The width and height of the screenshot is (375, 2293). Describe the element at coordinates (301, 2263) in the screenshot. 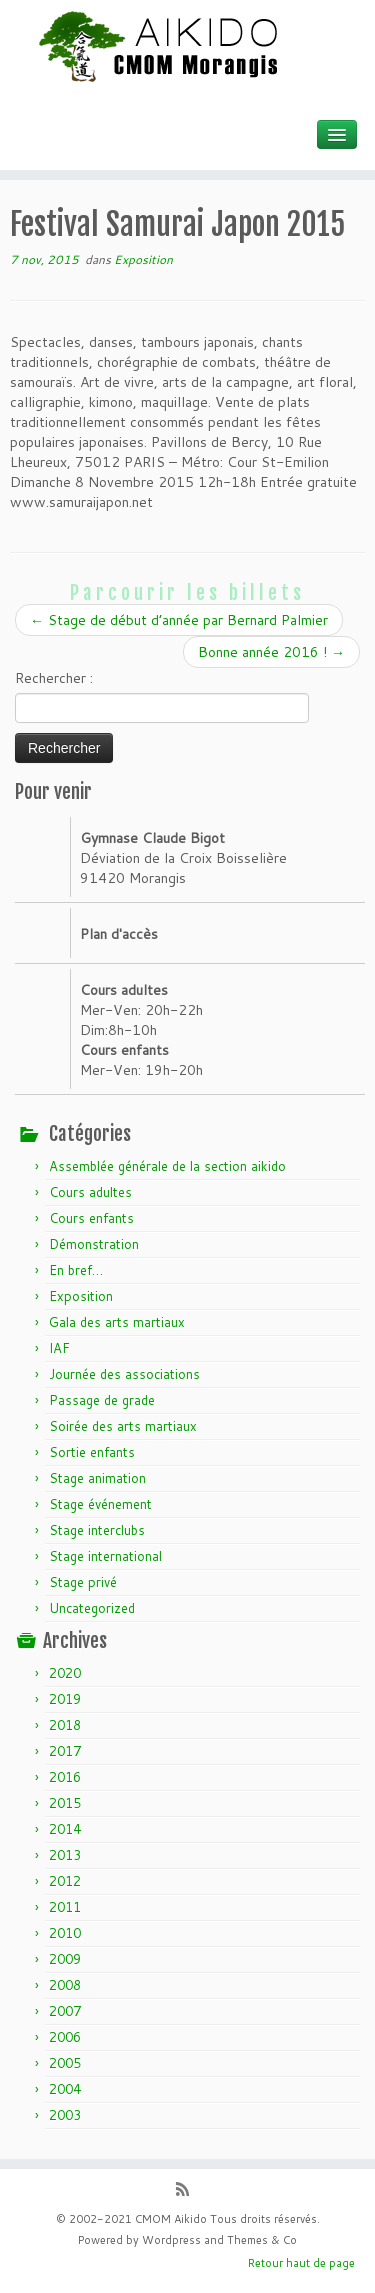

I see `Retour haut de page` at that location.